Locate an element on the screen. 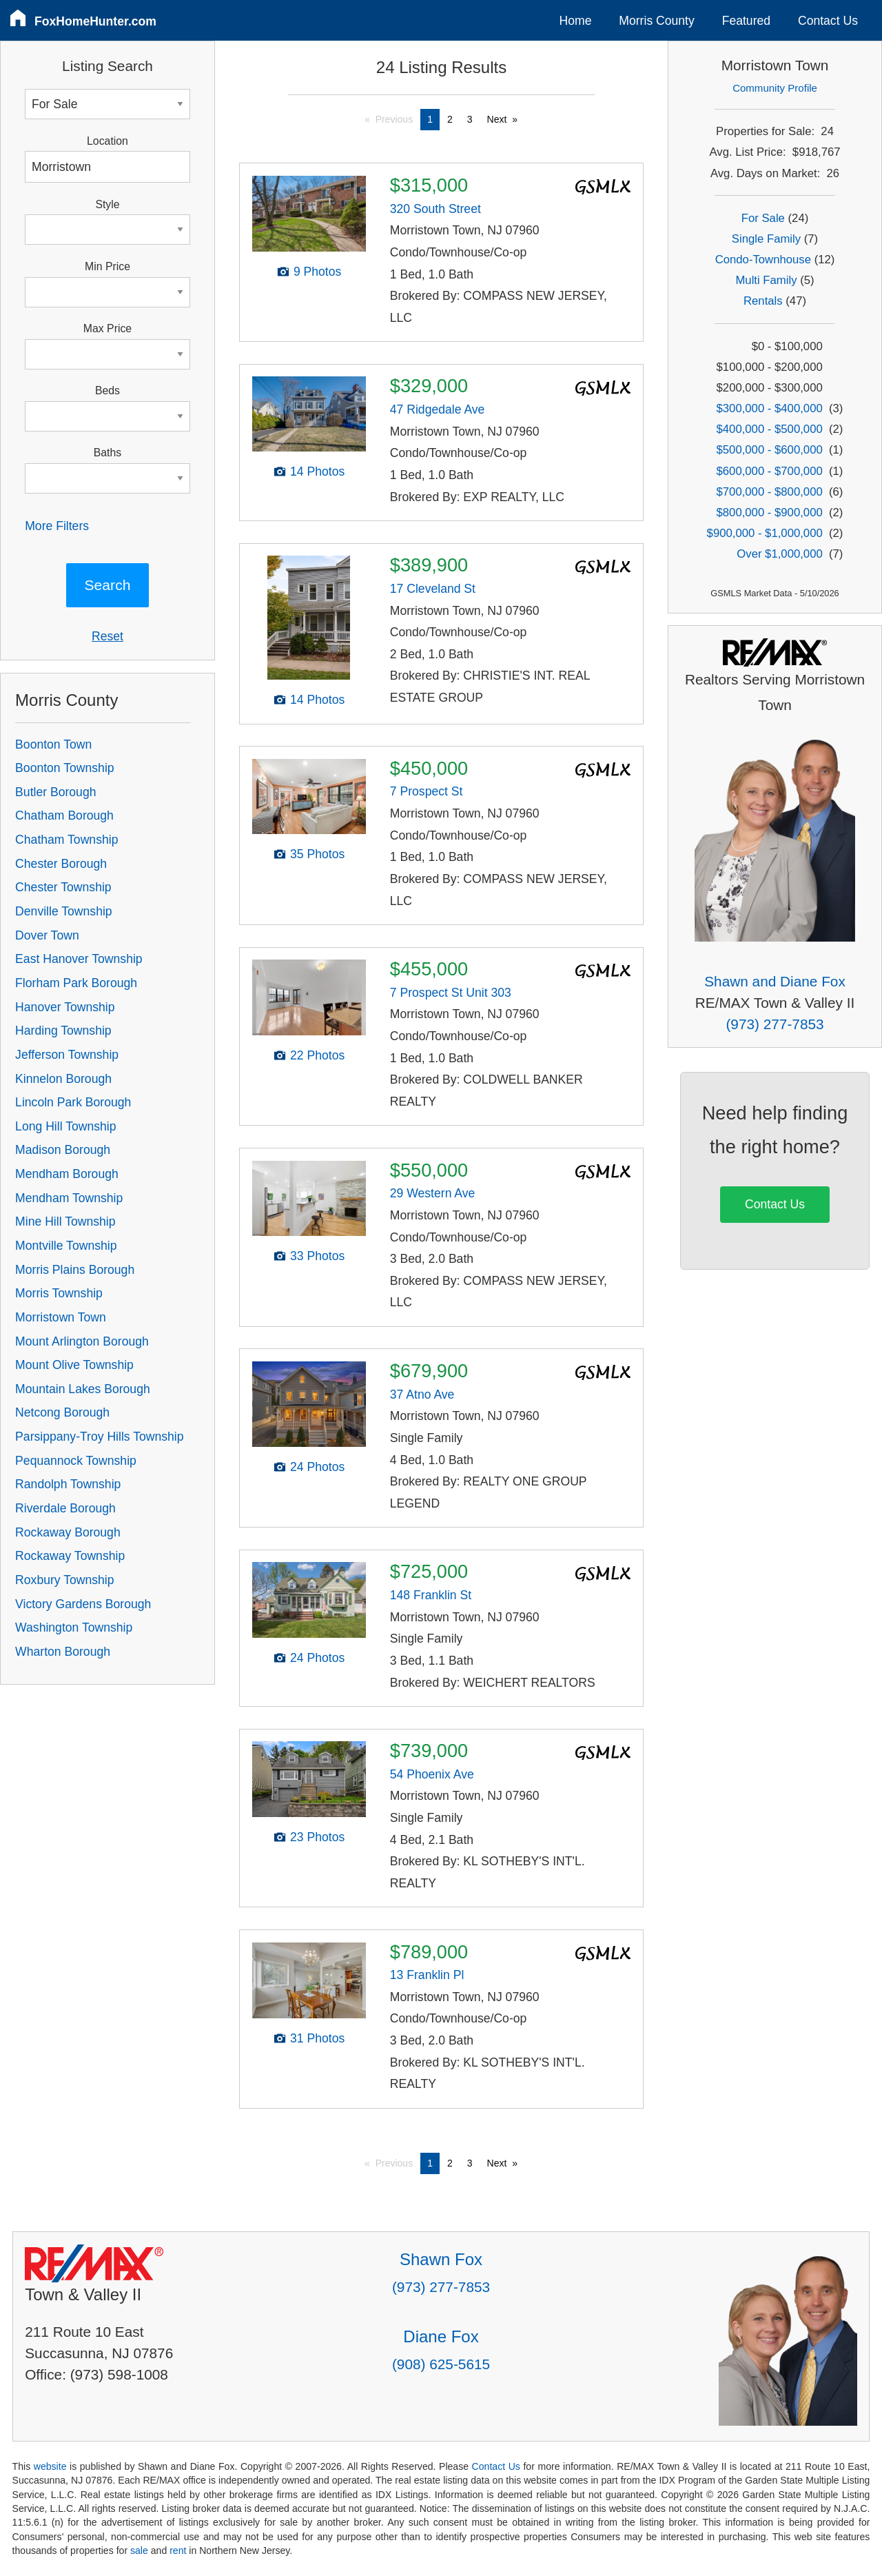 Image resolution: width=882 pixels, height=2576 pixels. sale is located at coordinates (139, 2550).